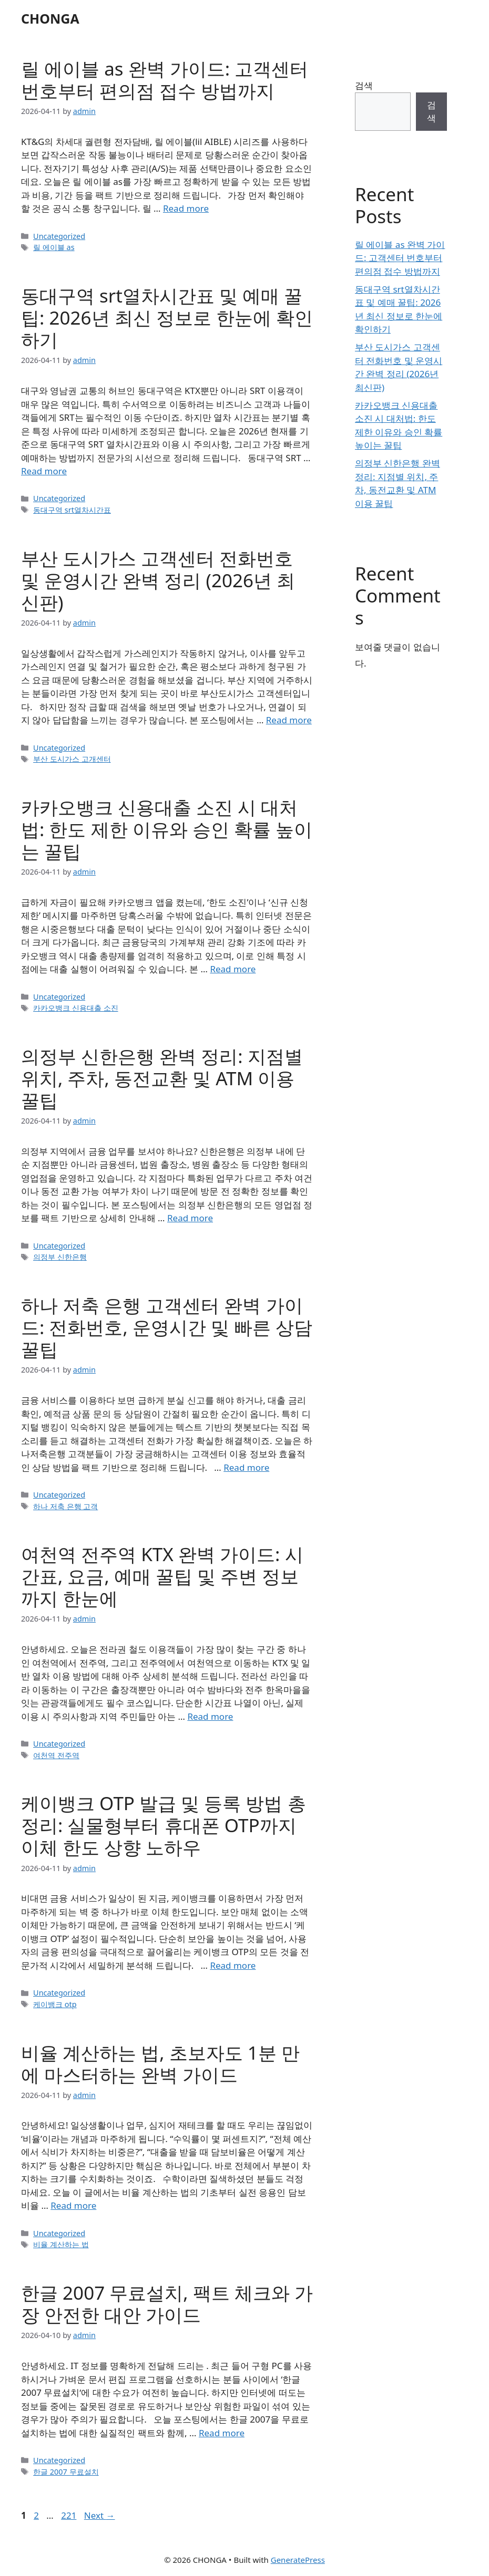 This screenshot has height=2576, width=489. What do you see at coordinates (54, 247) in the screenshot?
I see `릴 에이블 as` at bounding box center [54, 247].